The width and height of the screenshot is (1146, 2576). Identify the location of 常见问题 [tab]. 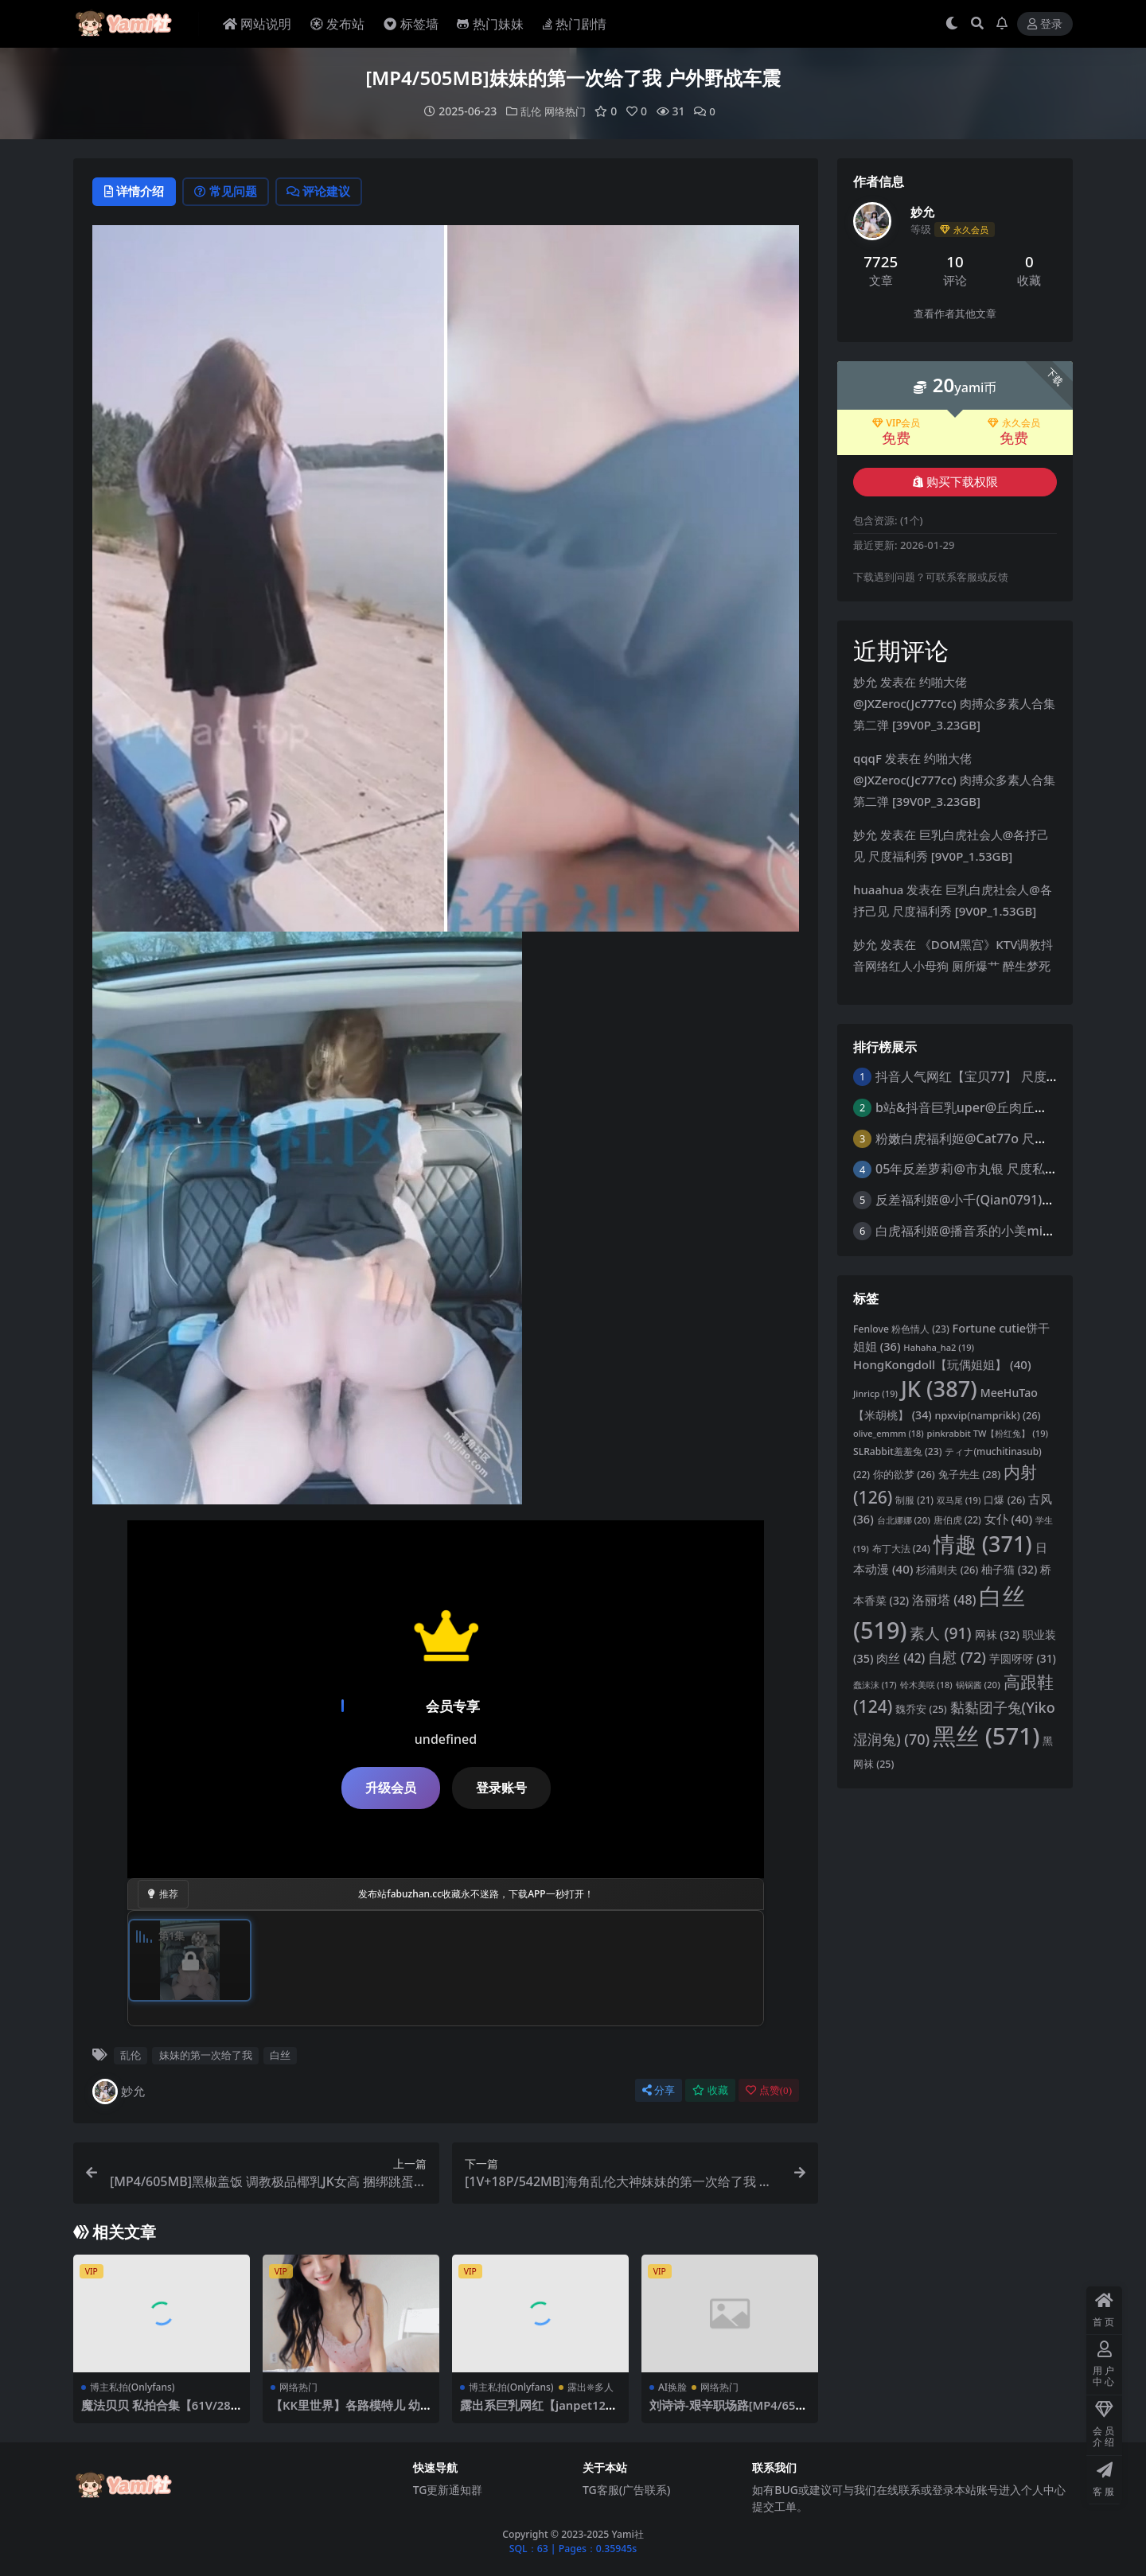
(232, 192).